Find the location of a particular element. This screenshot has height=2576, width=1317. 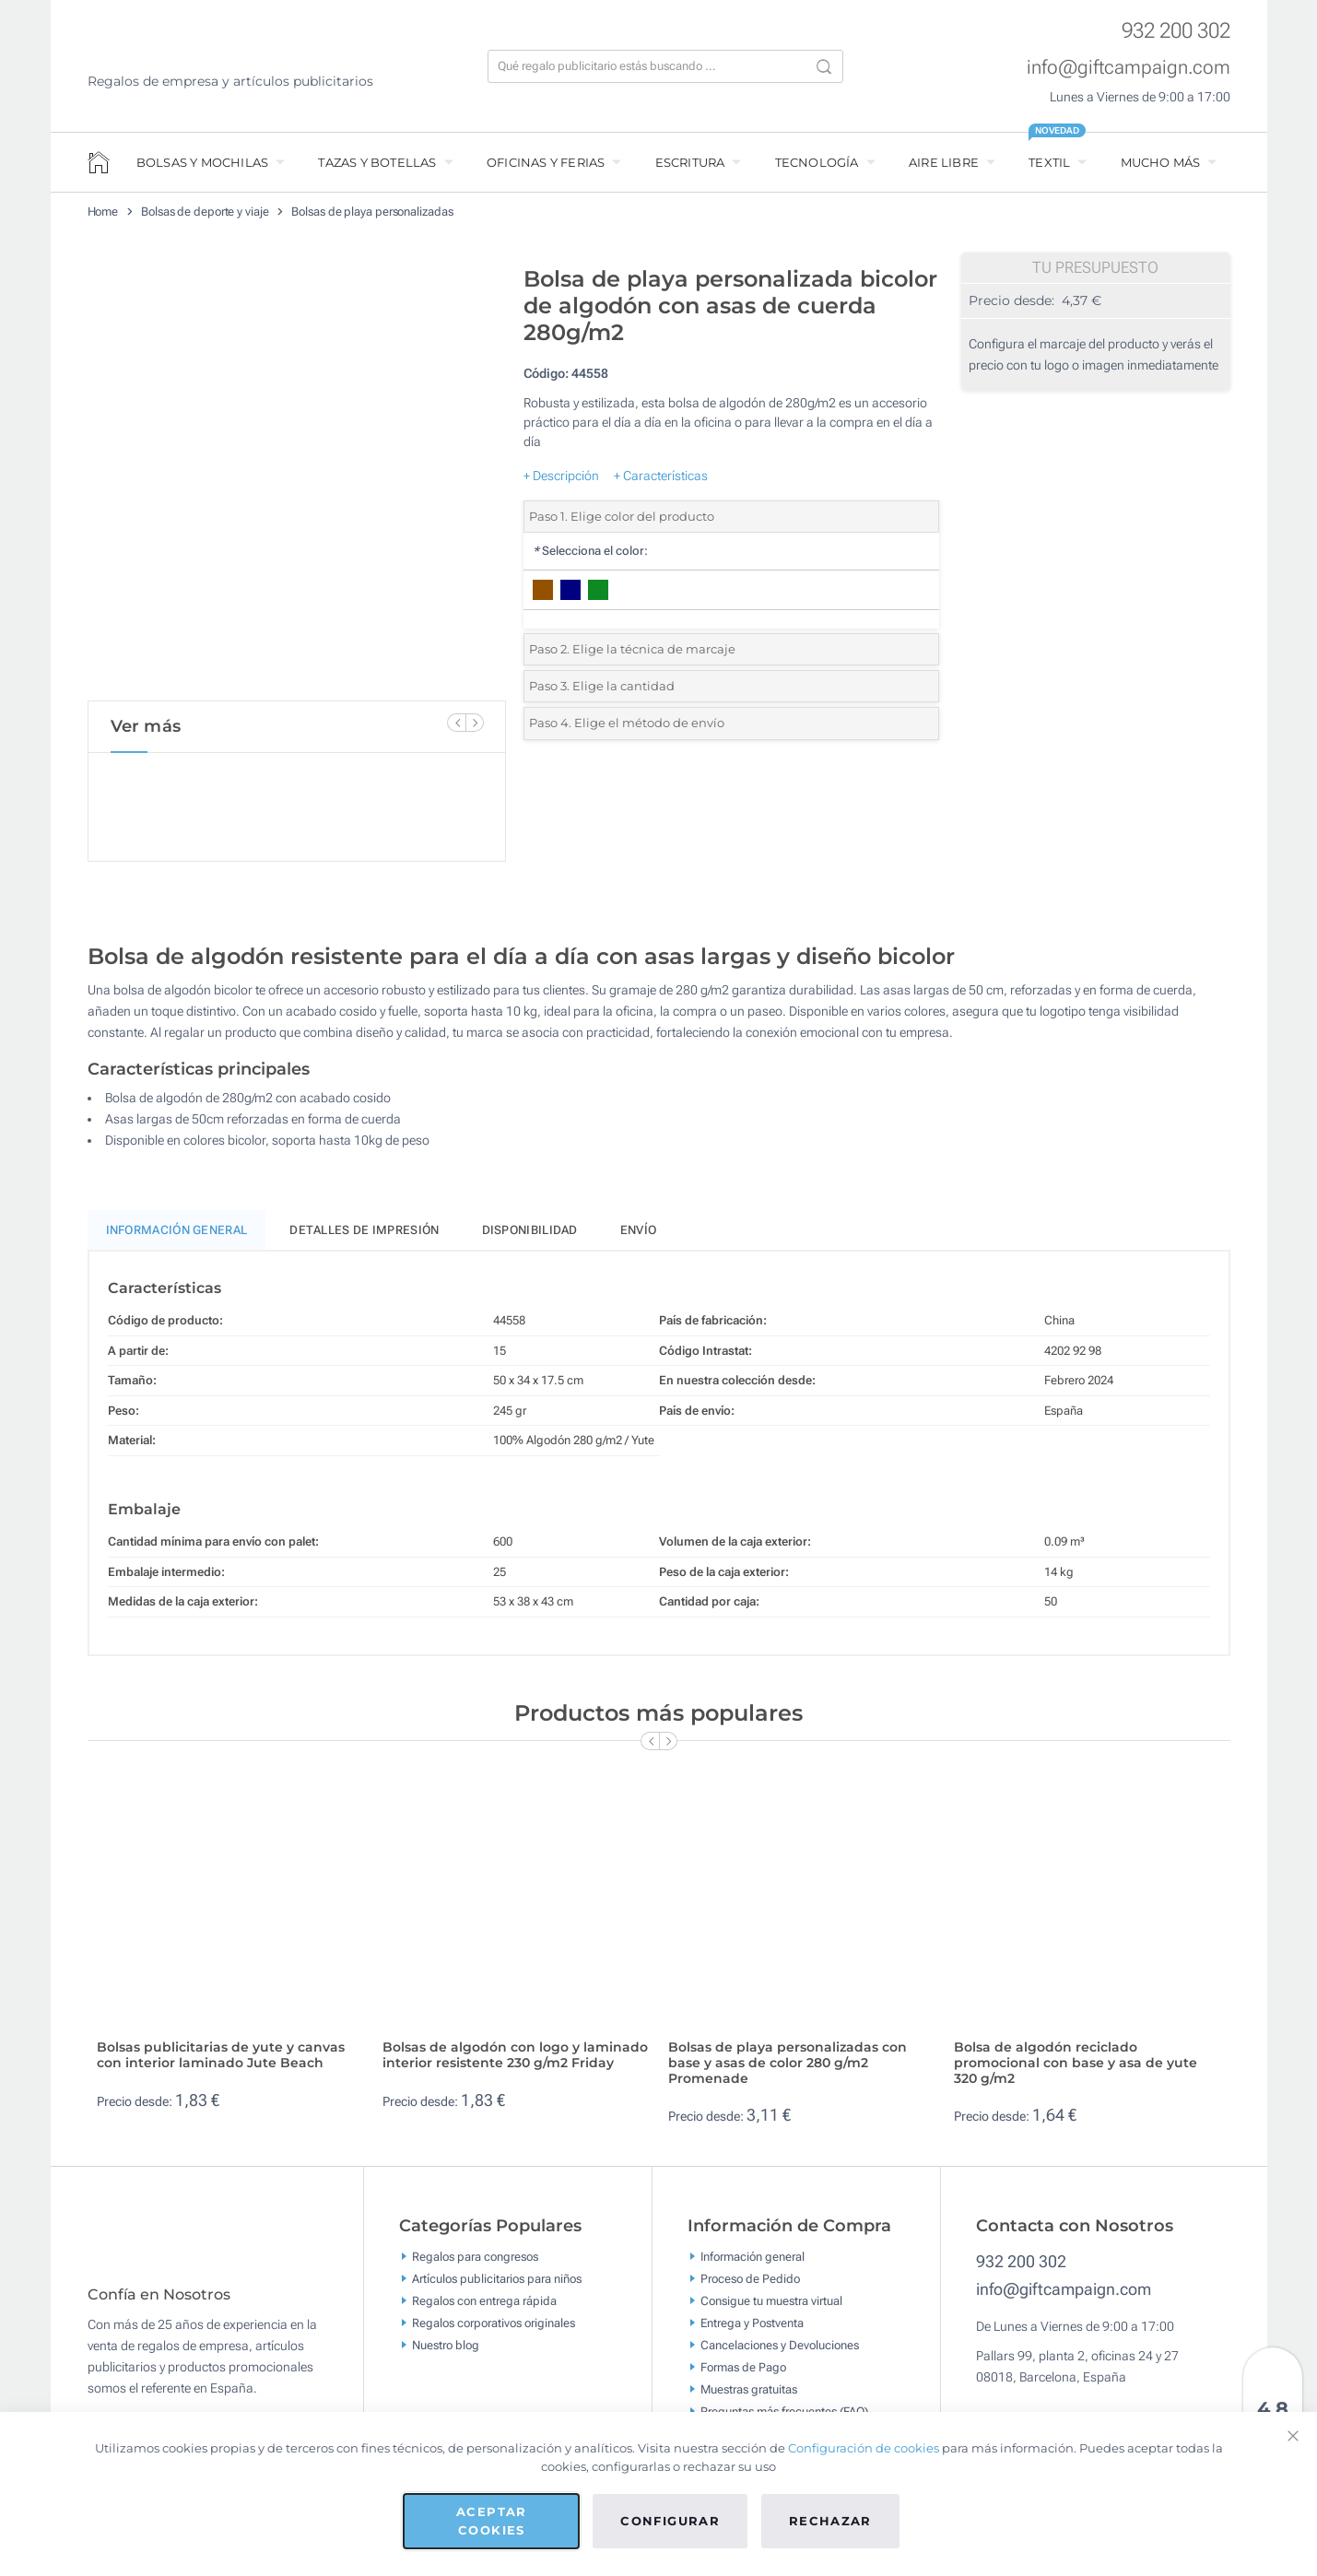

+ Características is located at coordinates (661, 475).